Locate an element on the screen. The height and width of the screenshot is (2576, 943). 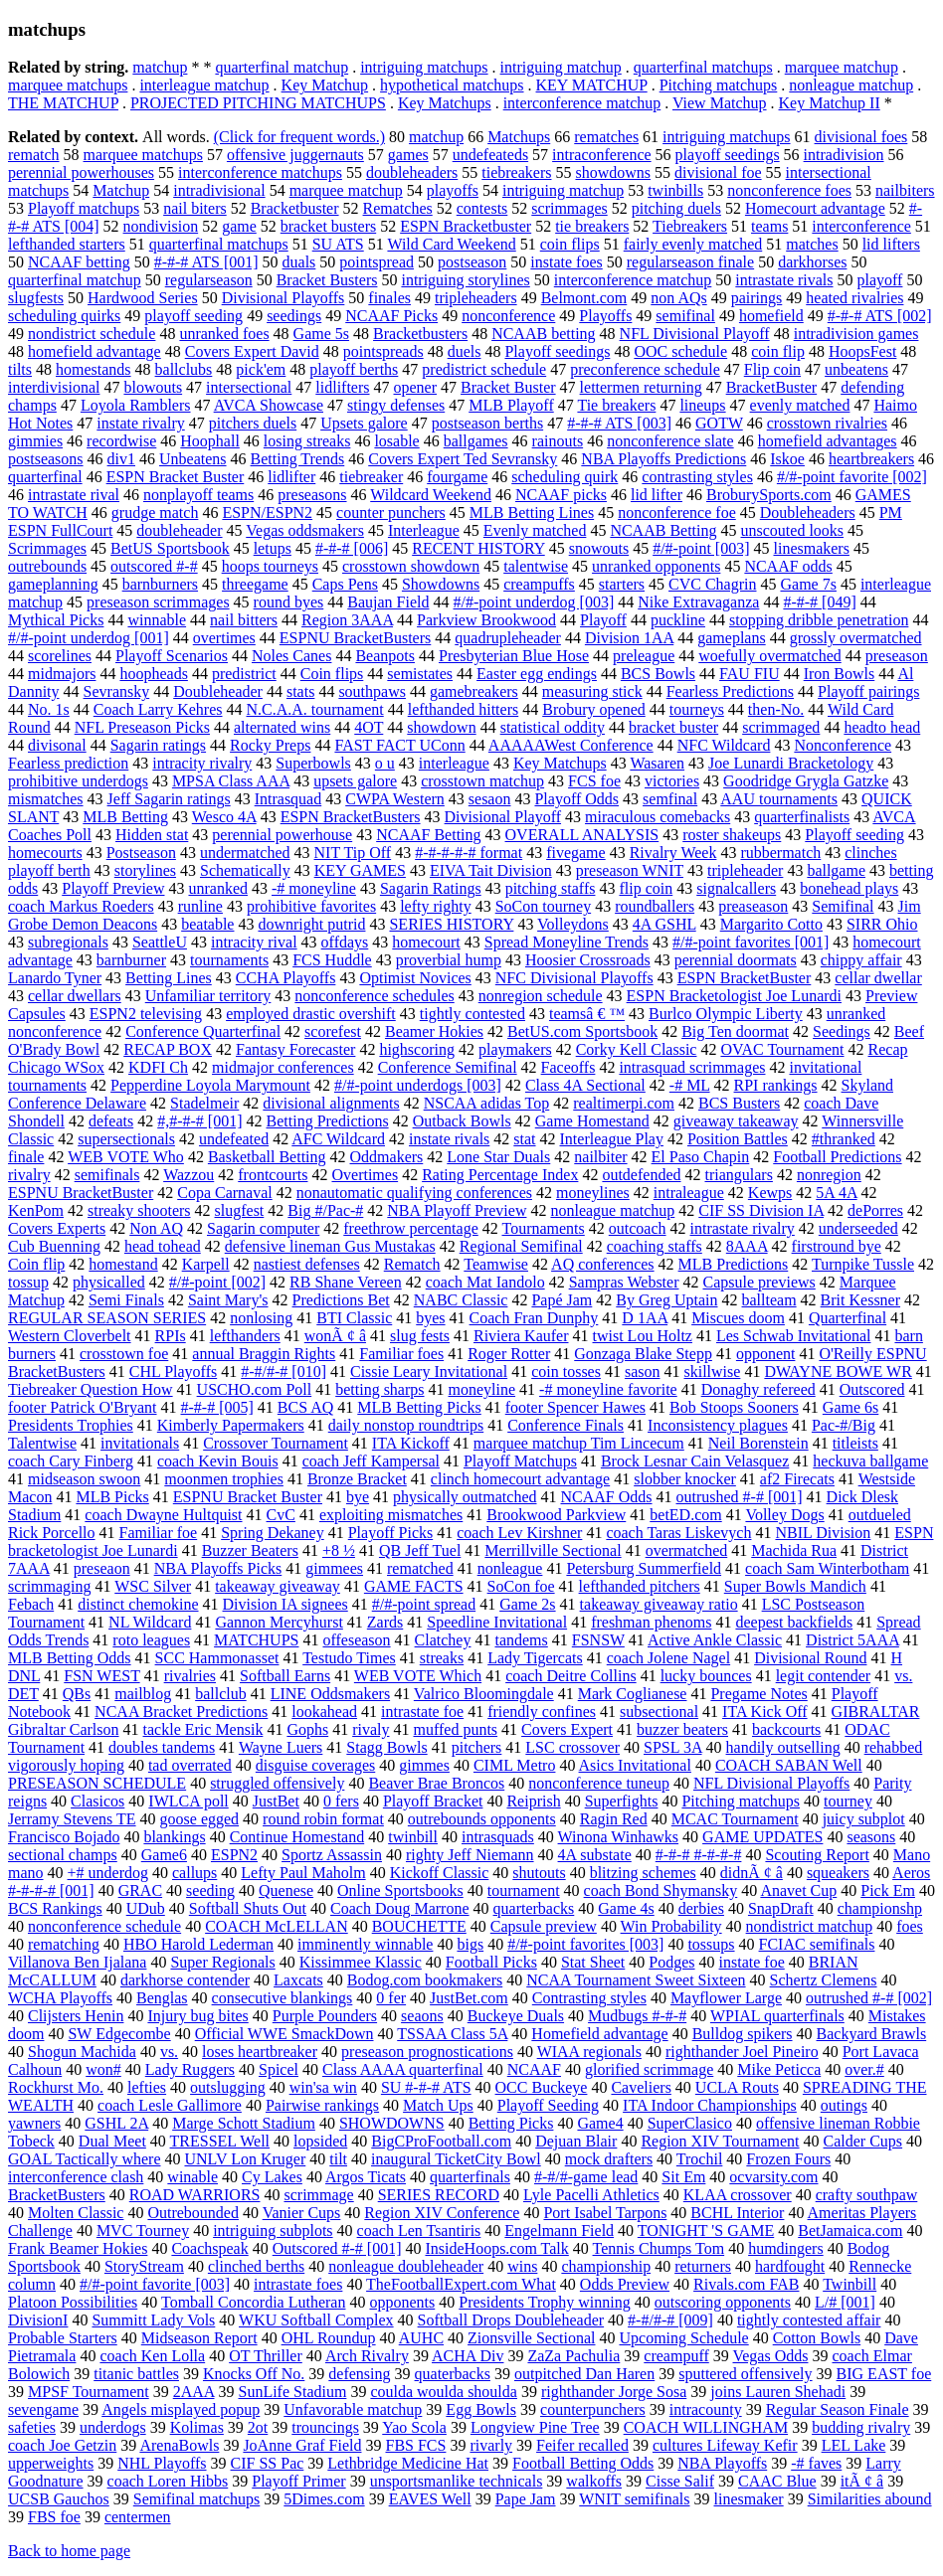
Coin flips is located at coordinates (332, 673).